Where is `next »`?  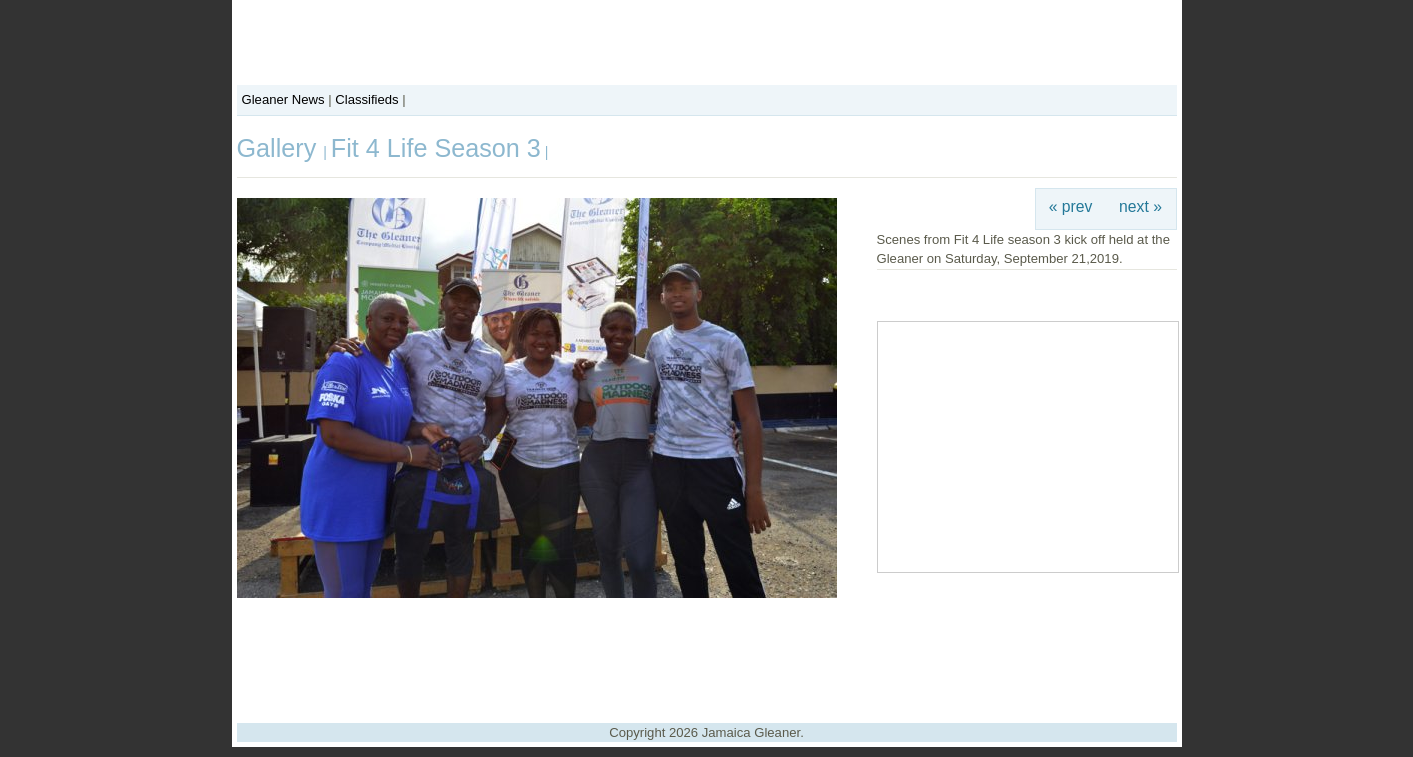 next » is located at coordinates (1140, 206).